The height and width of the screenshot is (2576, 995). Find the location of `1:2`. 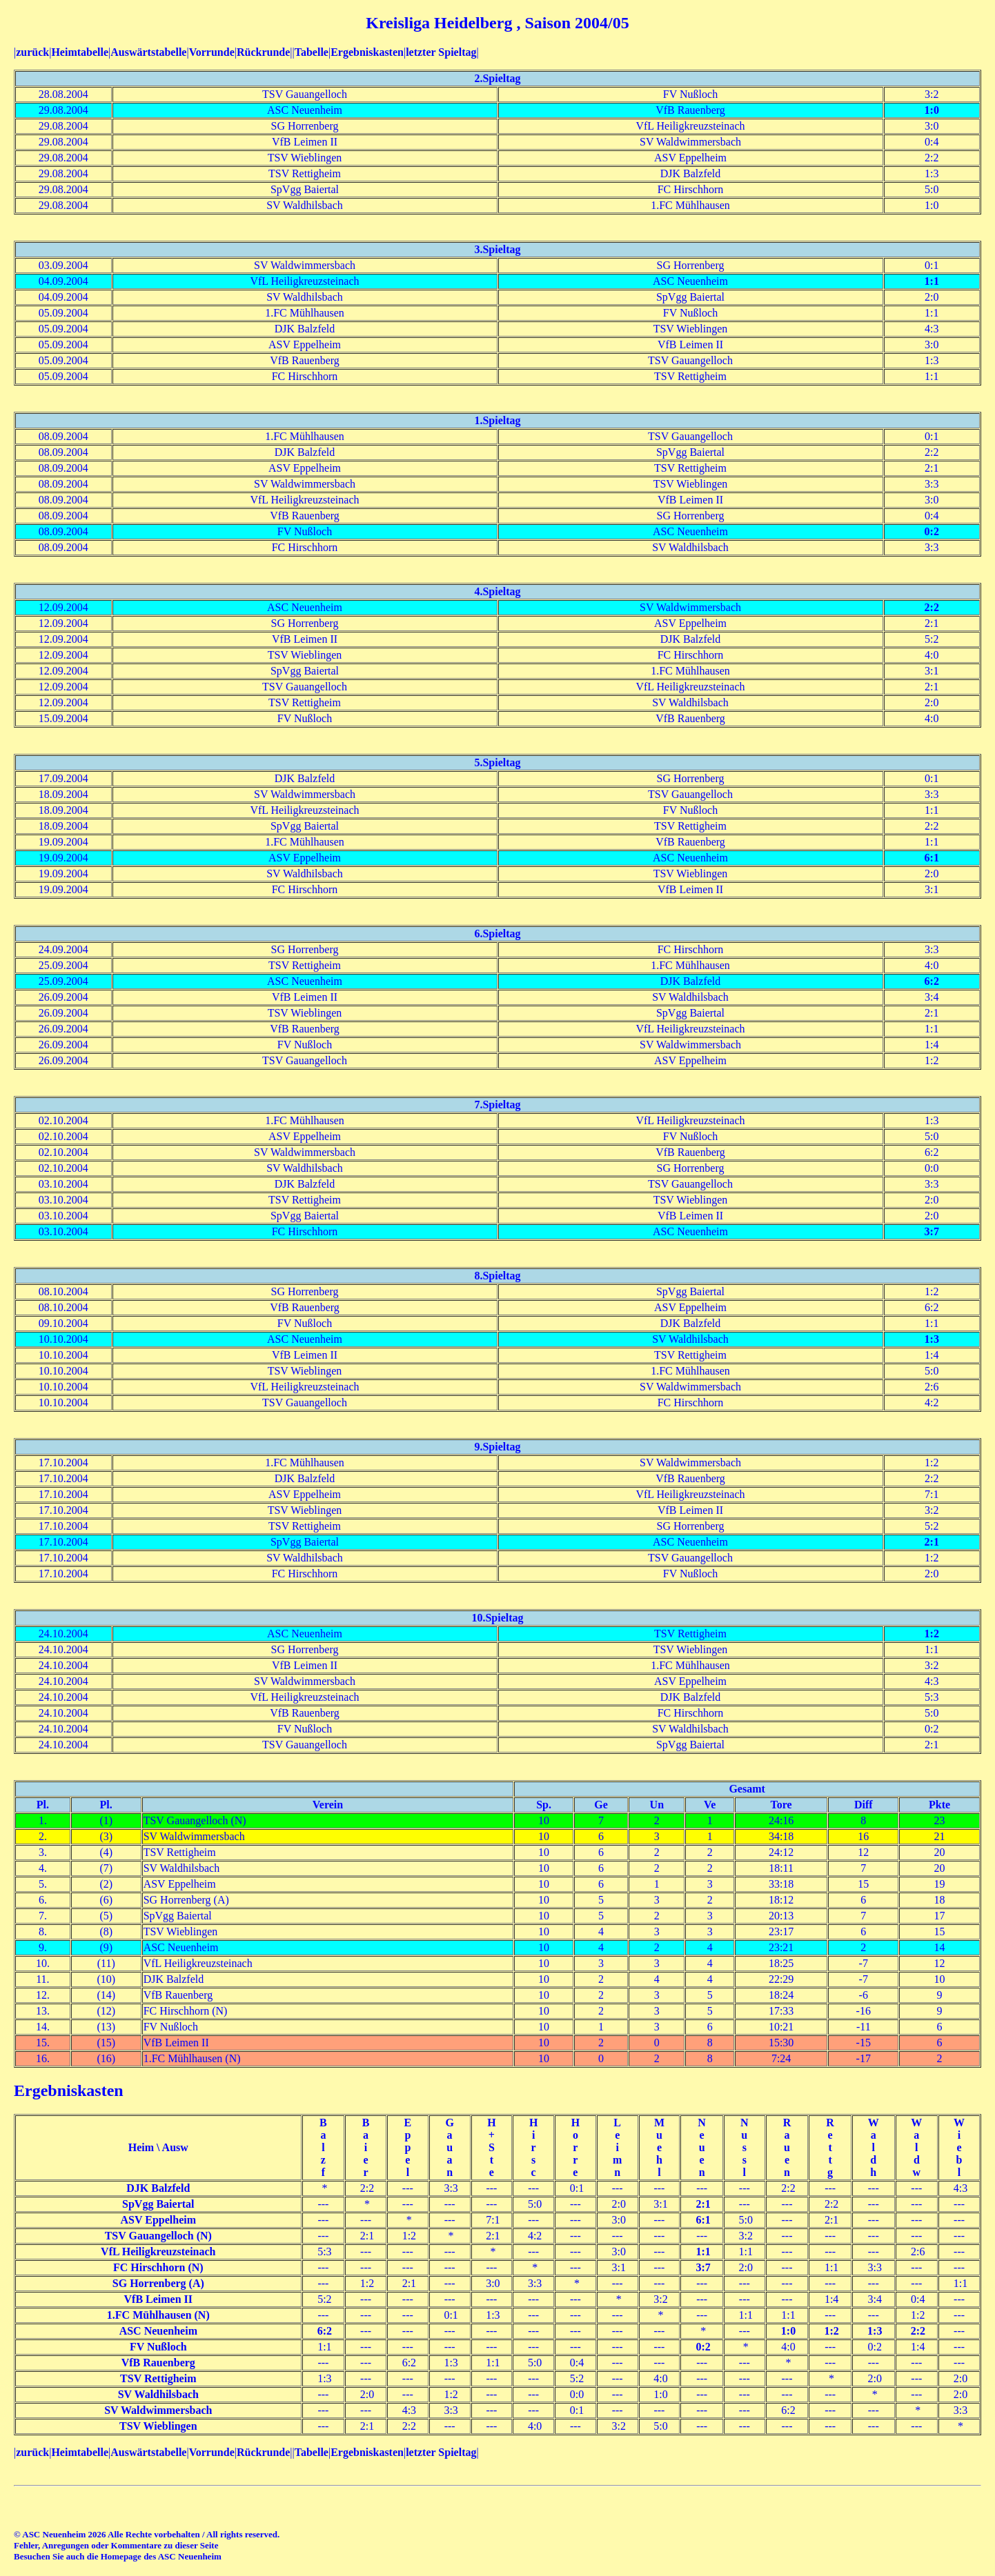

1:2 is located at coordinates (932, 1633).